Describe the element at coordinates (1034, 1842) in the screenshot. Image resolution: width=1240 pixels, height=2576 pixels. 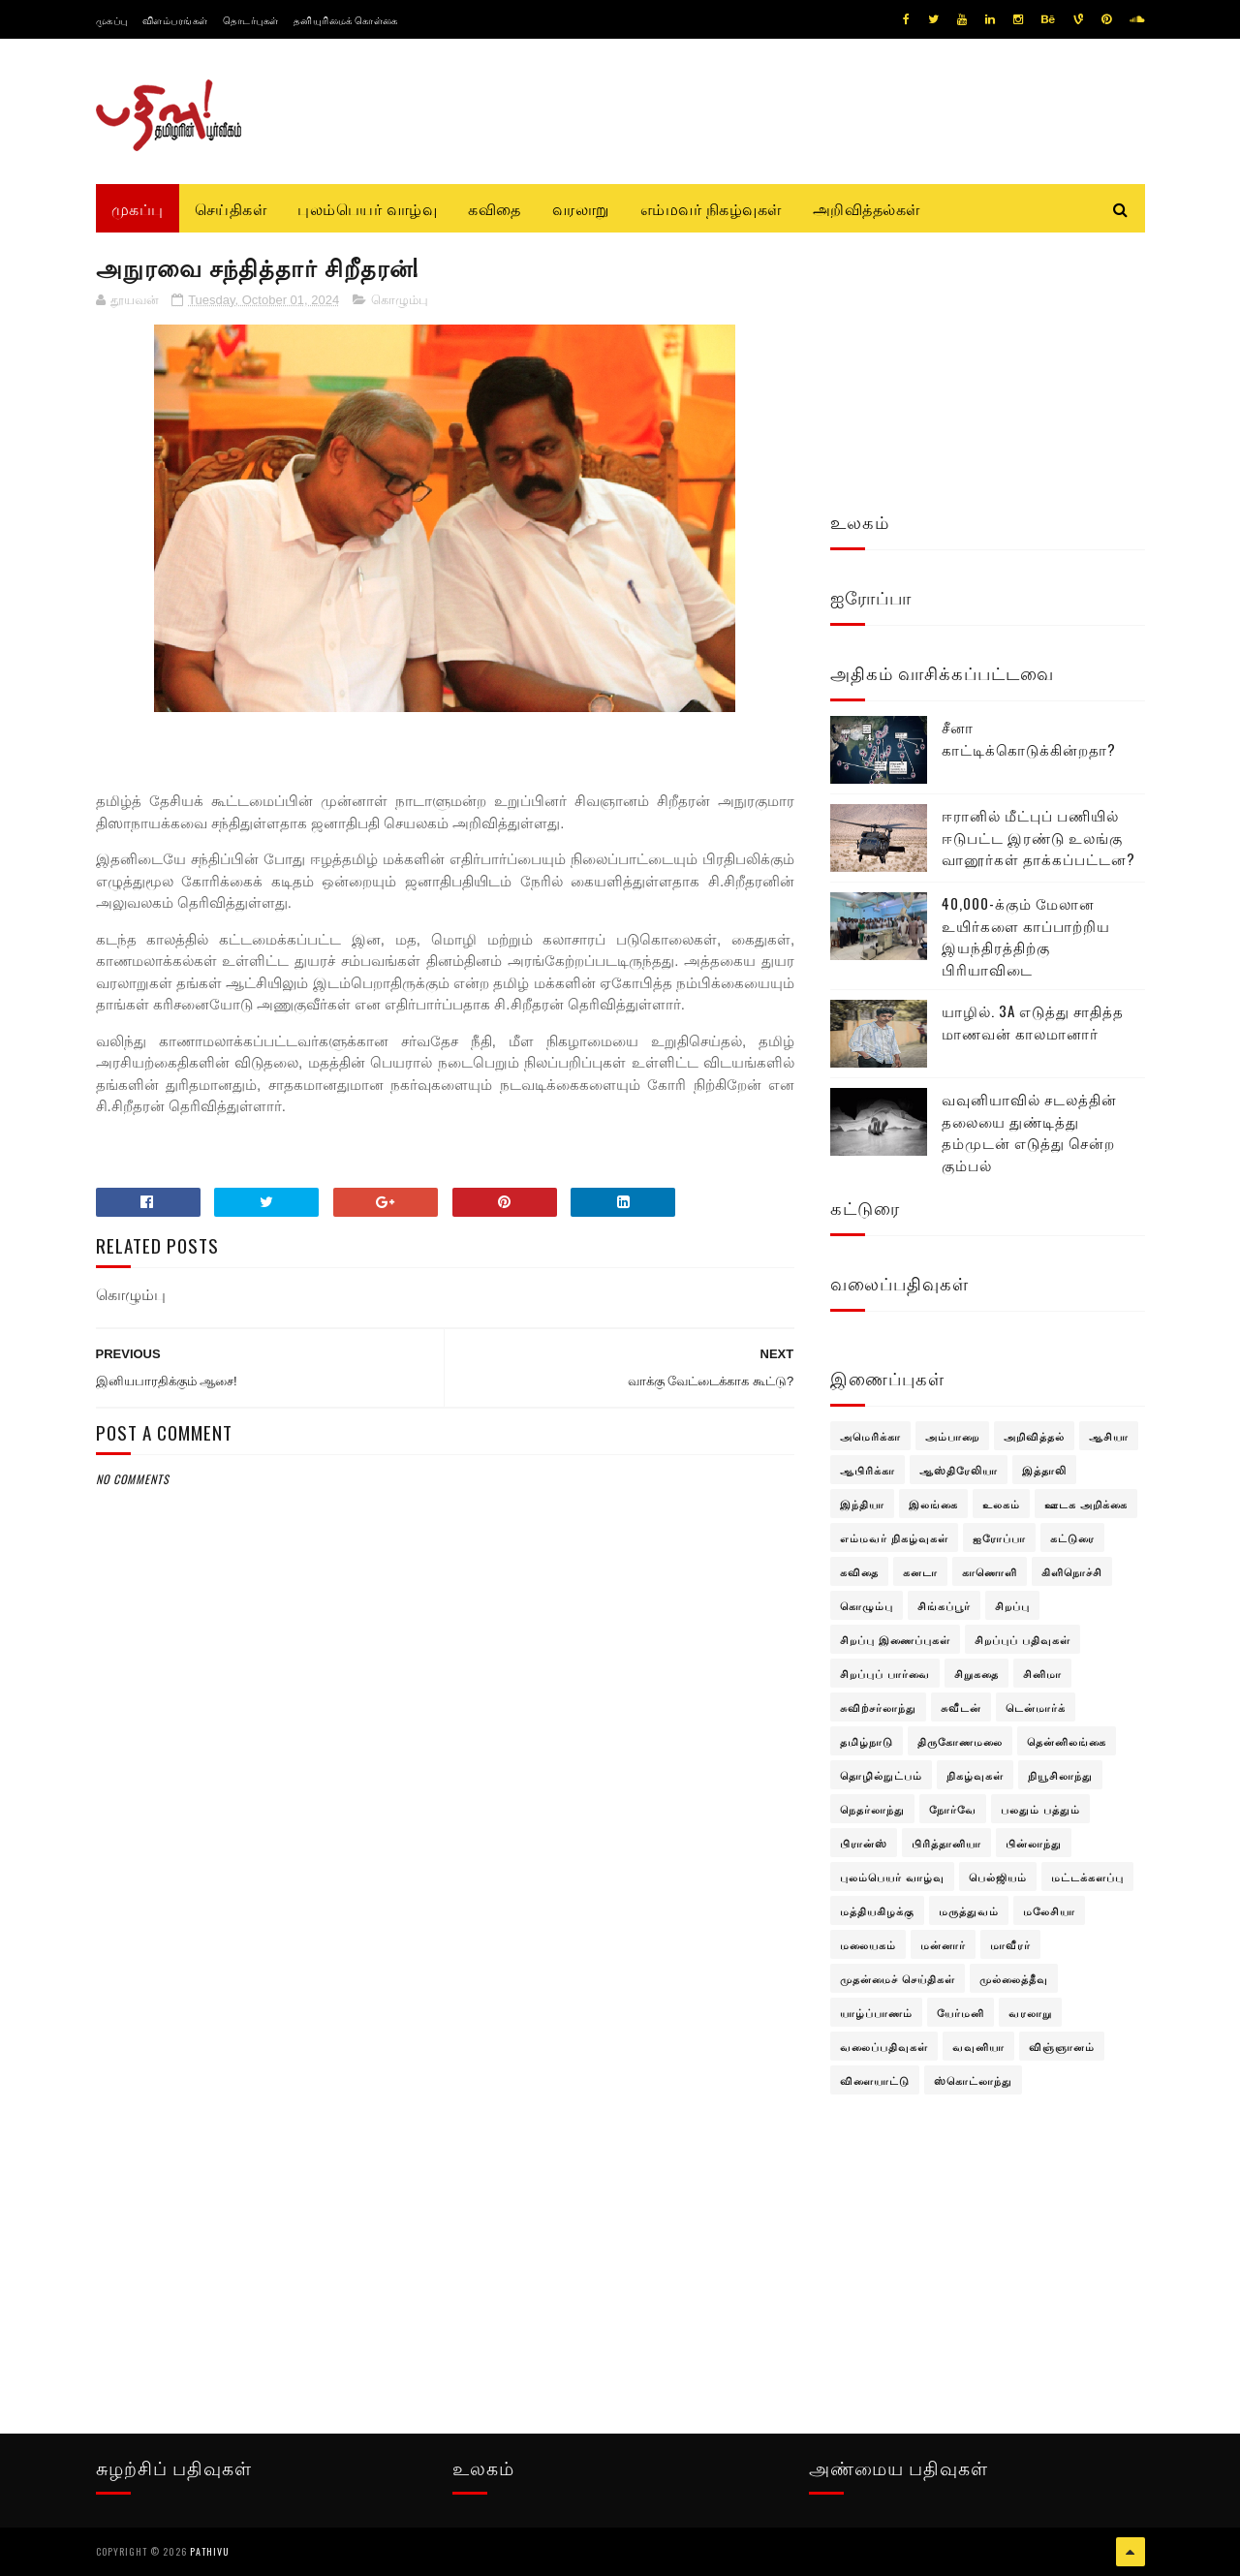
I see `பின்லாந்து` at that location.